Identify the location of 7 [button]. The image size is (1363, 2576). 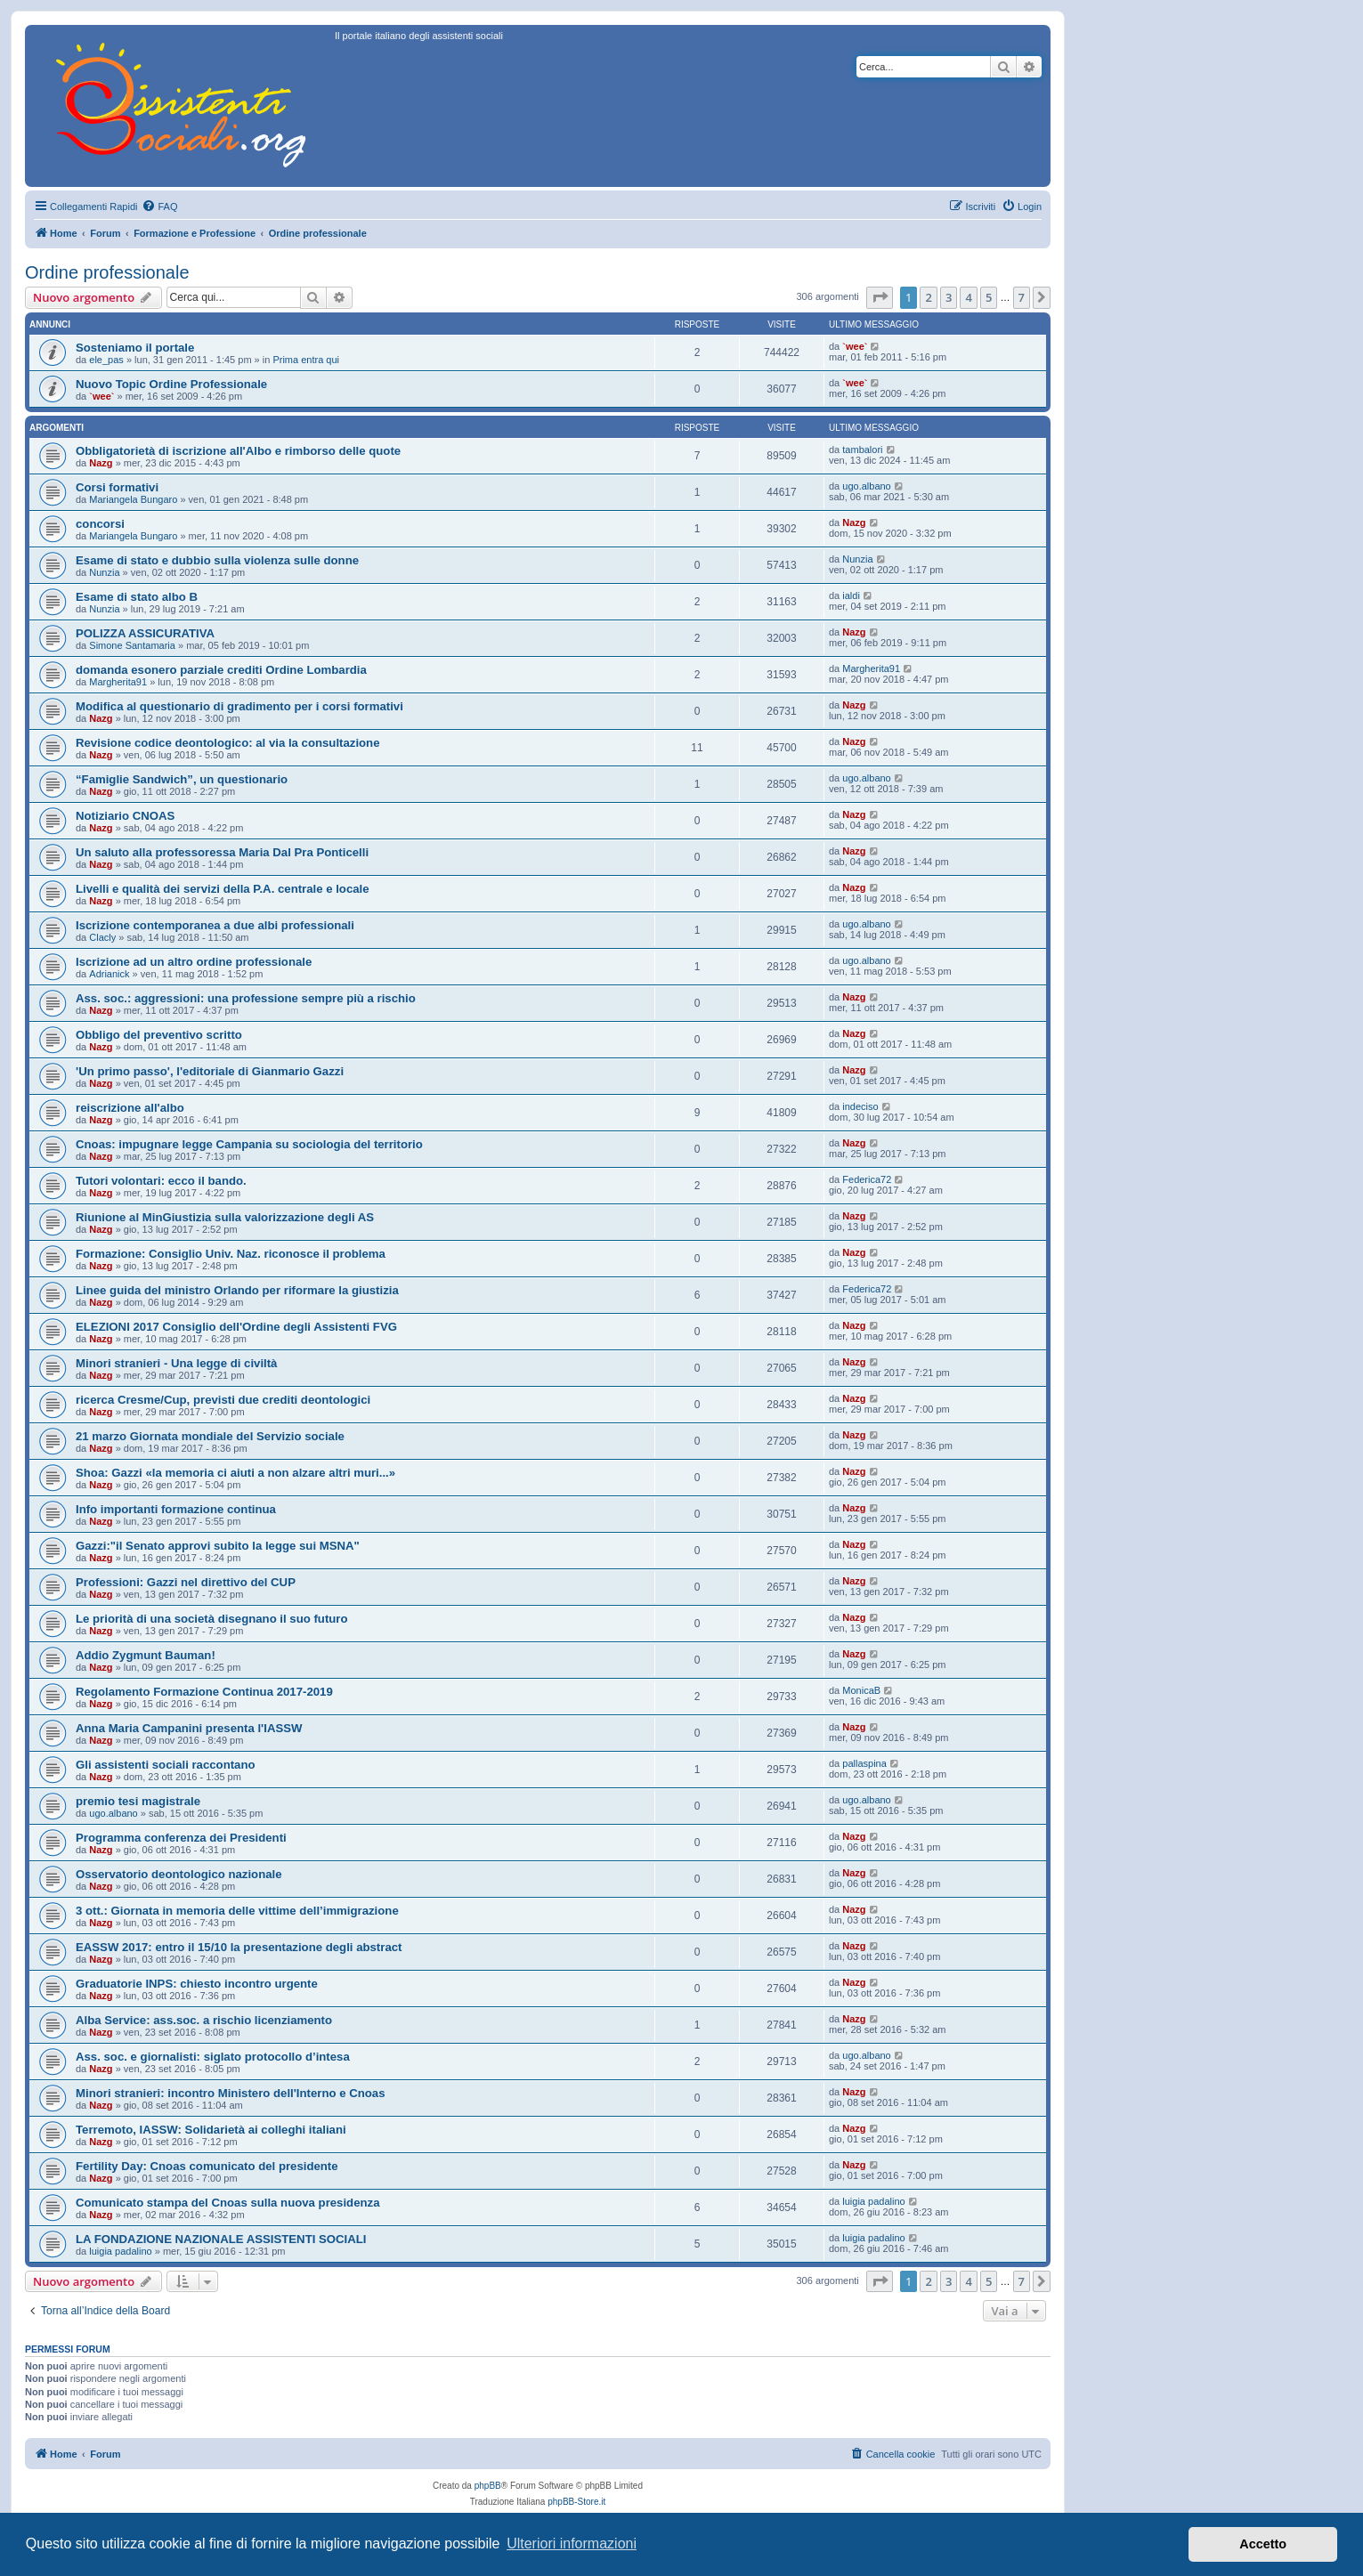
(1021, 297).